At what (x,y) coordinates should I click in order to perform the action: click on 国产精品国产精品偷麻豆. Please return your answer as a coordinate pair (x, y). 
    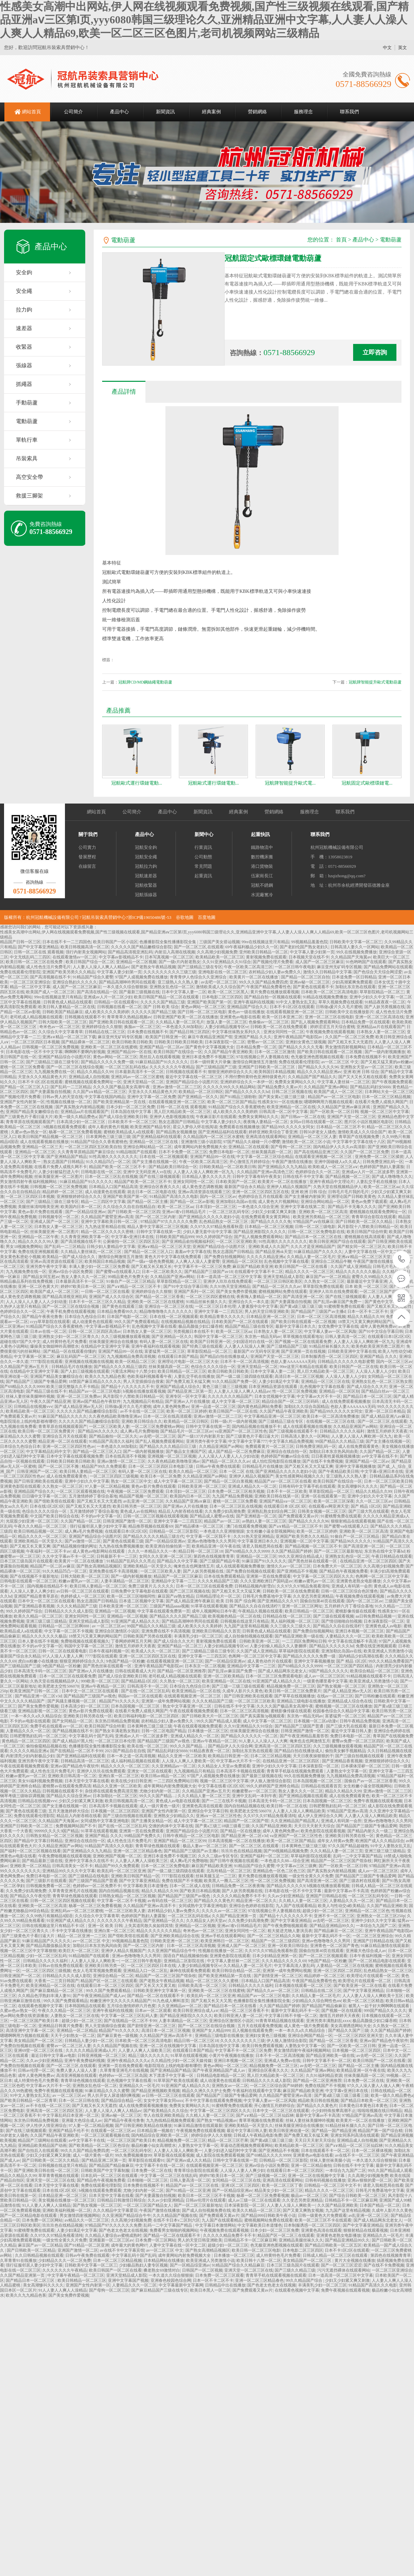
    Looking at the image, I should click on (324, 2005).